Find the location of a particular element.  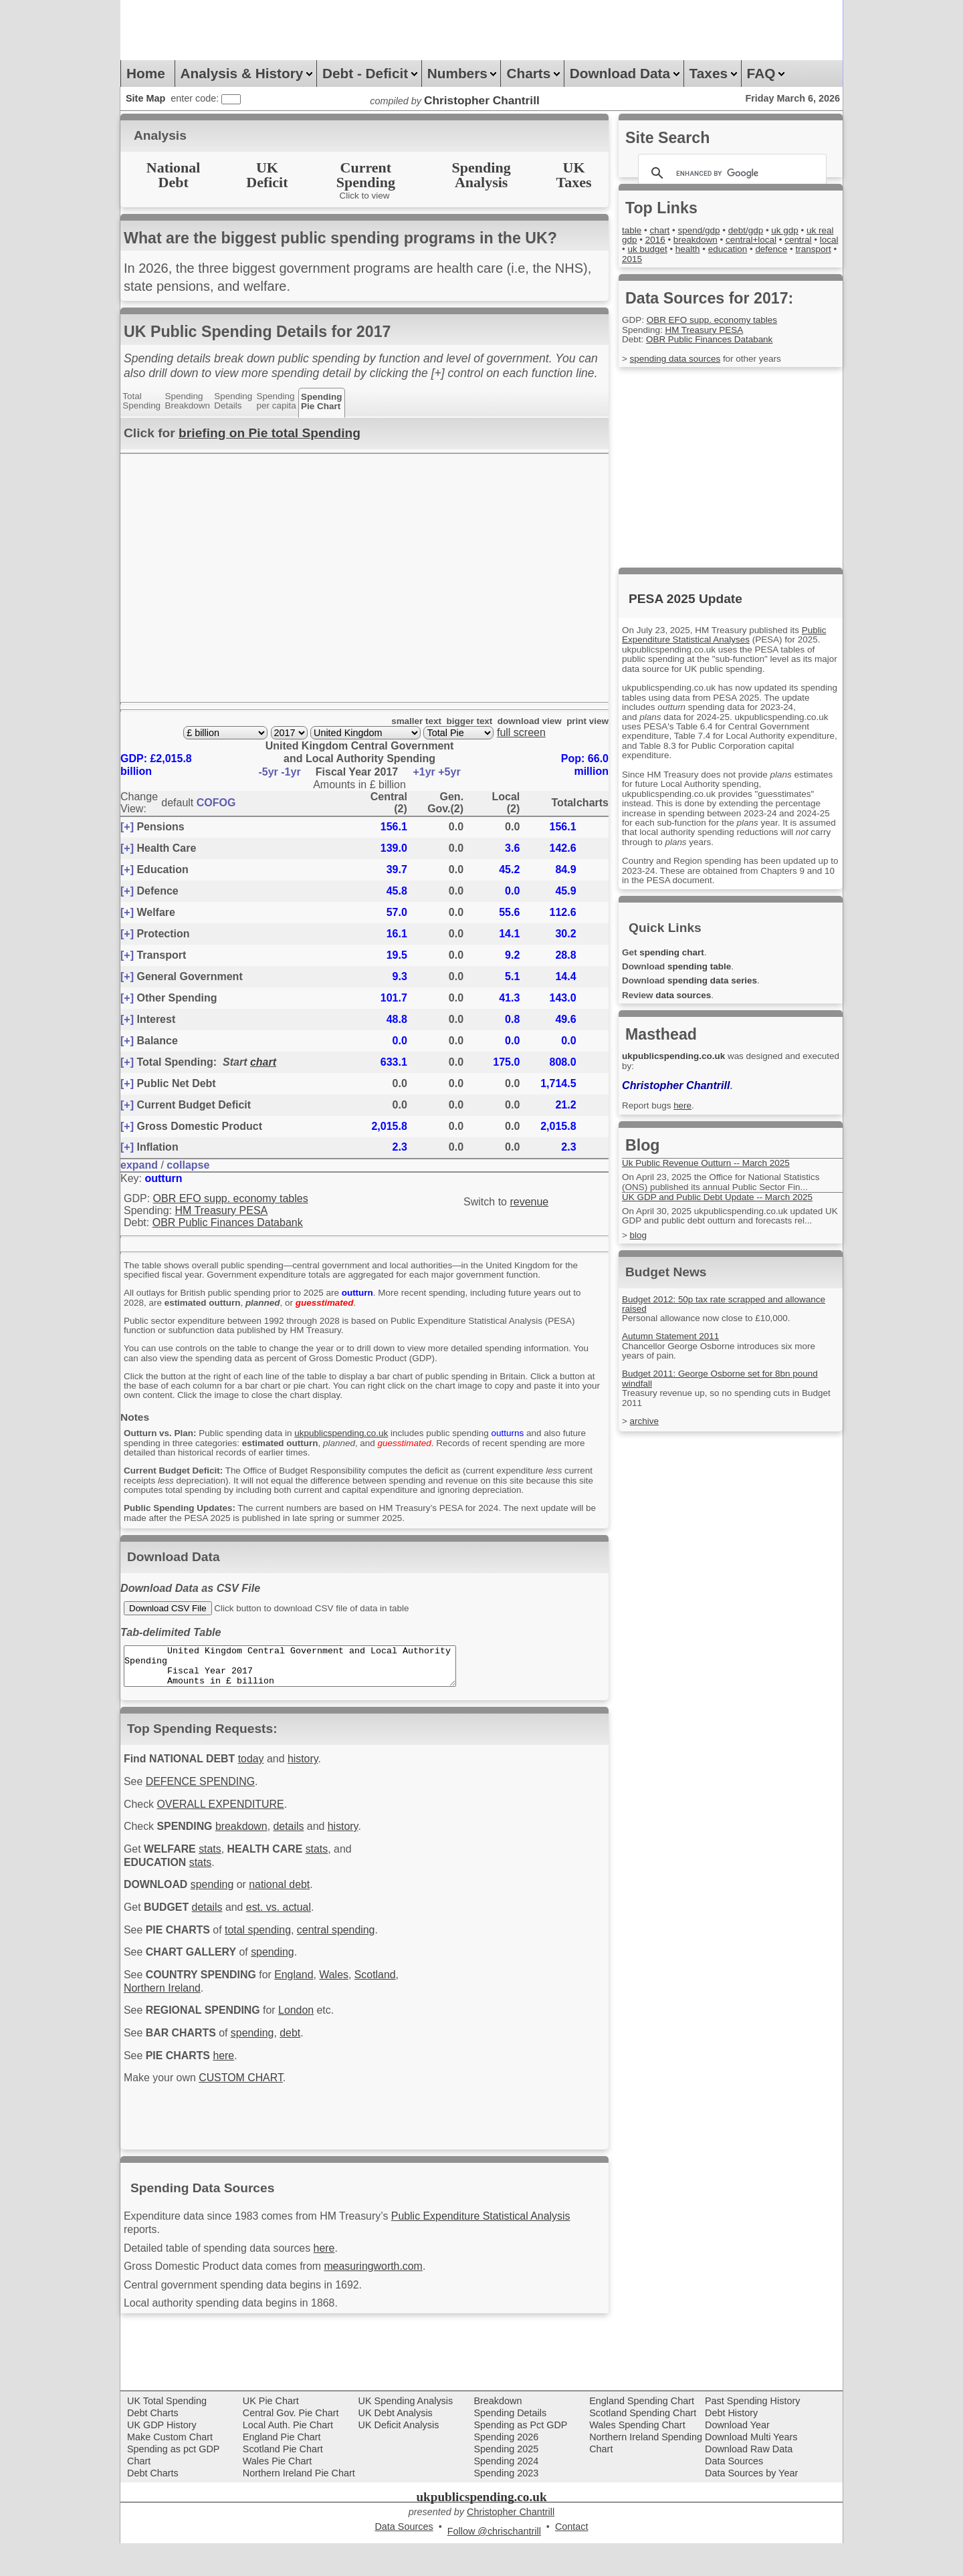

Download Multi Years is located at coordinates (751, 2470).